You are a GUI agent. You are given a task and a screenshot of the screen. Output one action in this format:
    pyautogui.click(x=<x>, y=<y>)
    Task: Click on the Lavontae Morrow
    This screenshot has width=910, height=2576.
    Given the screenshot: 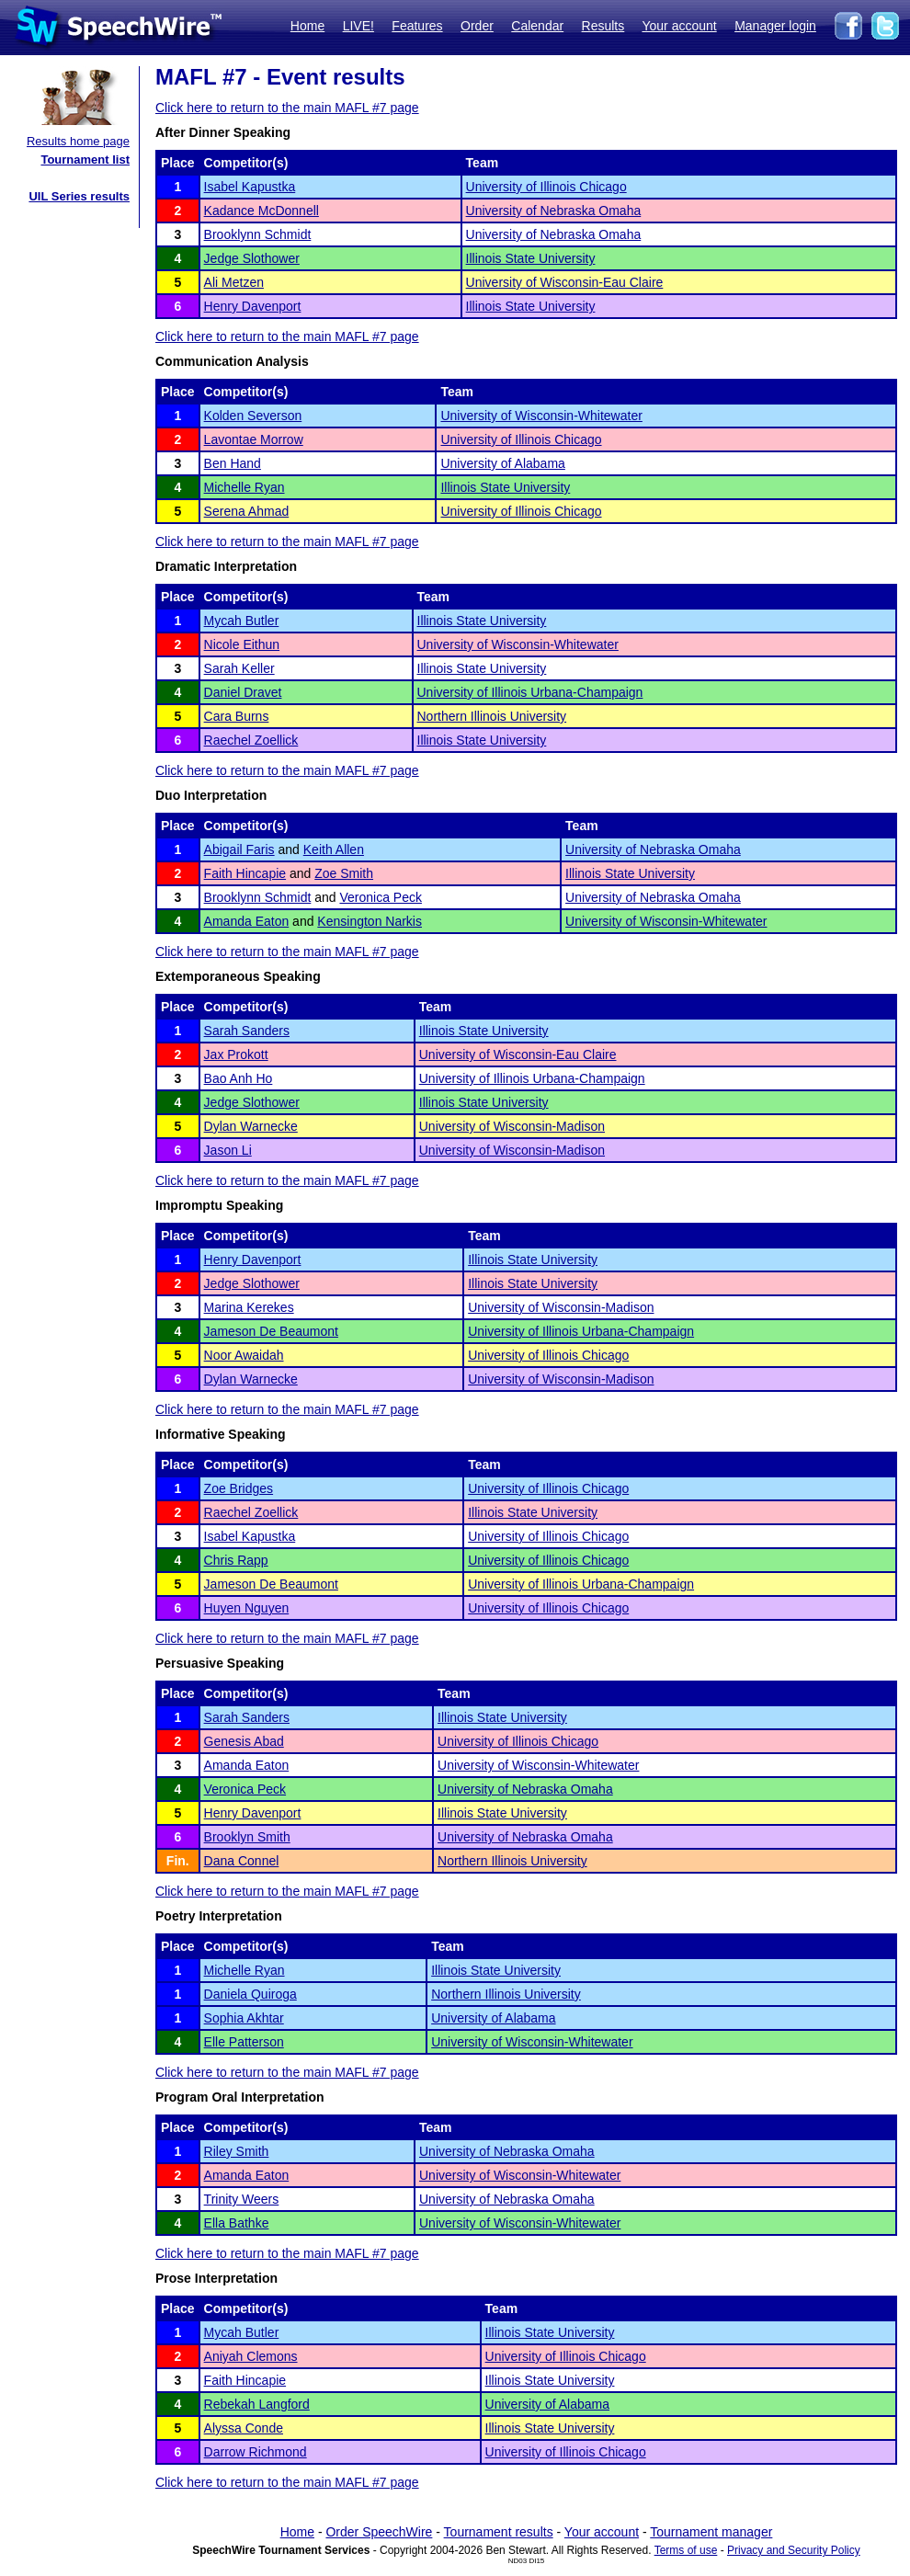 What is the action you would take?
    pyautogui.click(x=253, y=439)
    